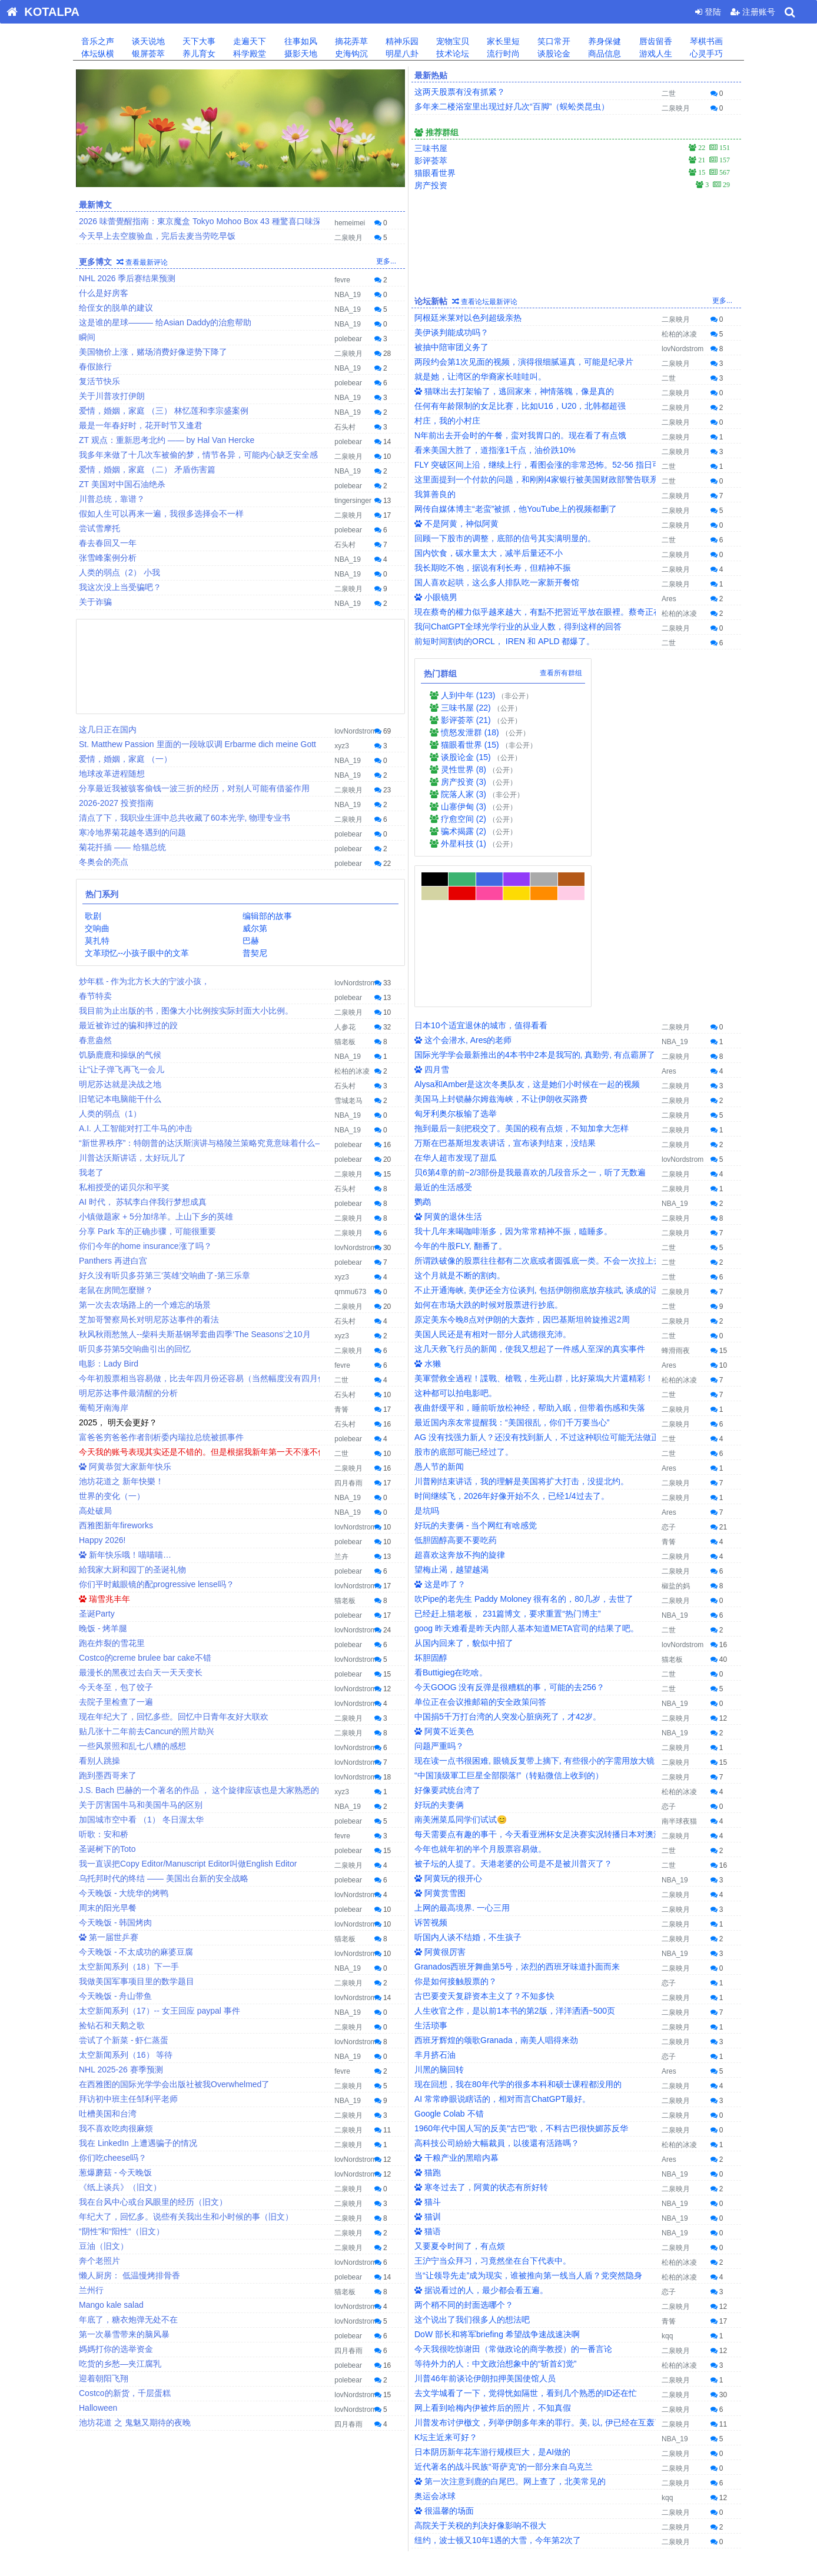  Describe the element at coordinates (450, 1522) in the screenshot. I see `看Buttigieg在吃啥。` at that location.